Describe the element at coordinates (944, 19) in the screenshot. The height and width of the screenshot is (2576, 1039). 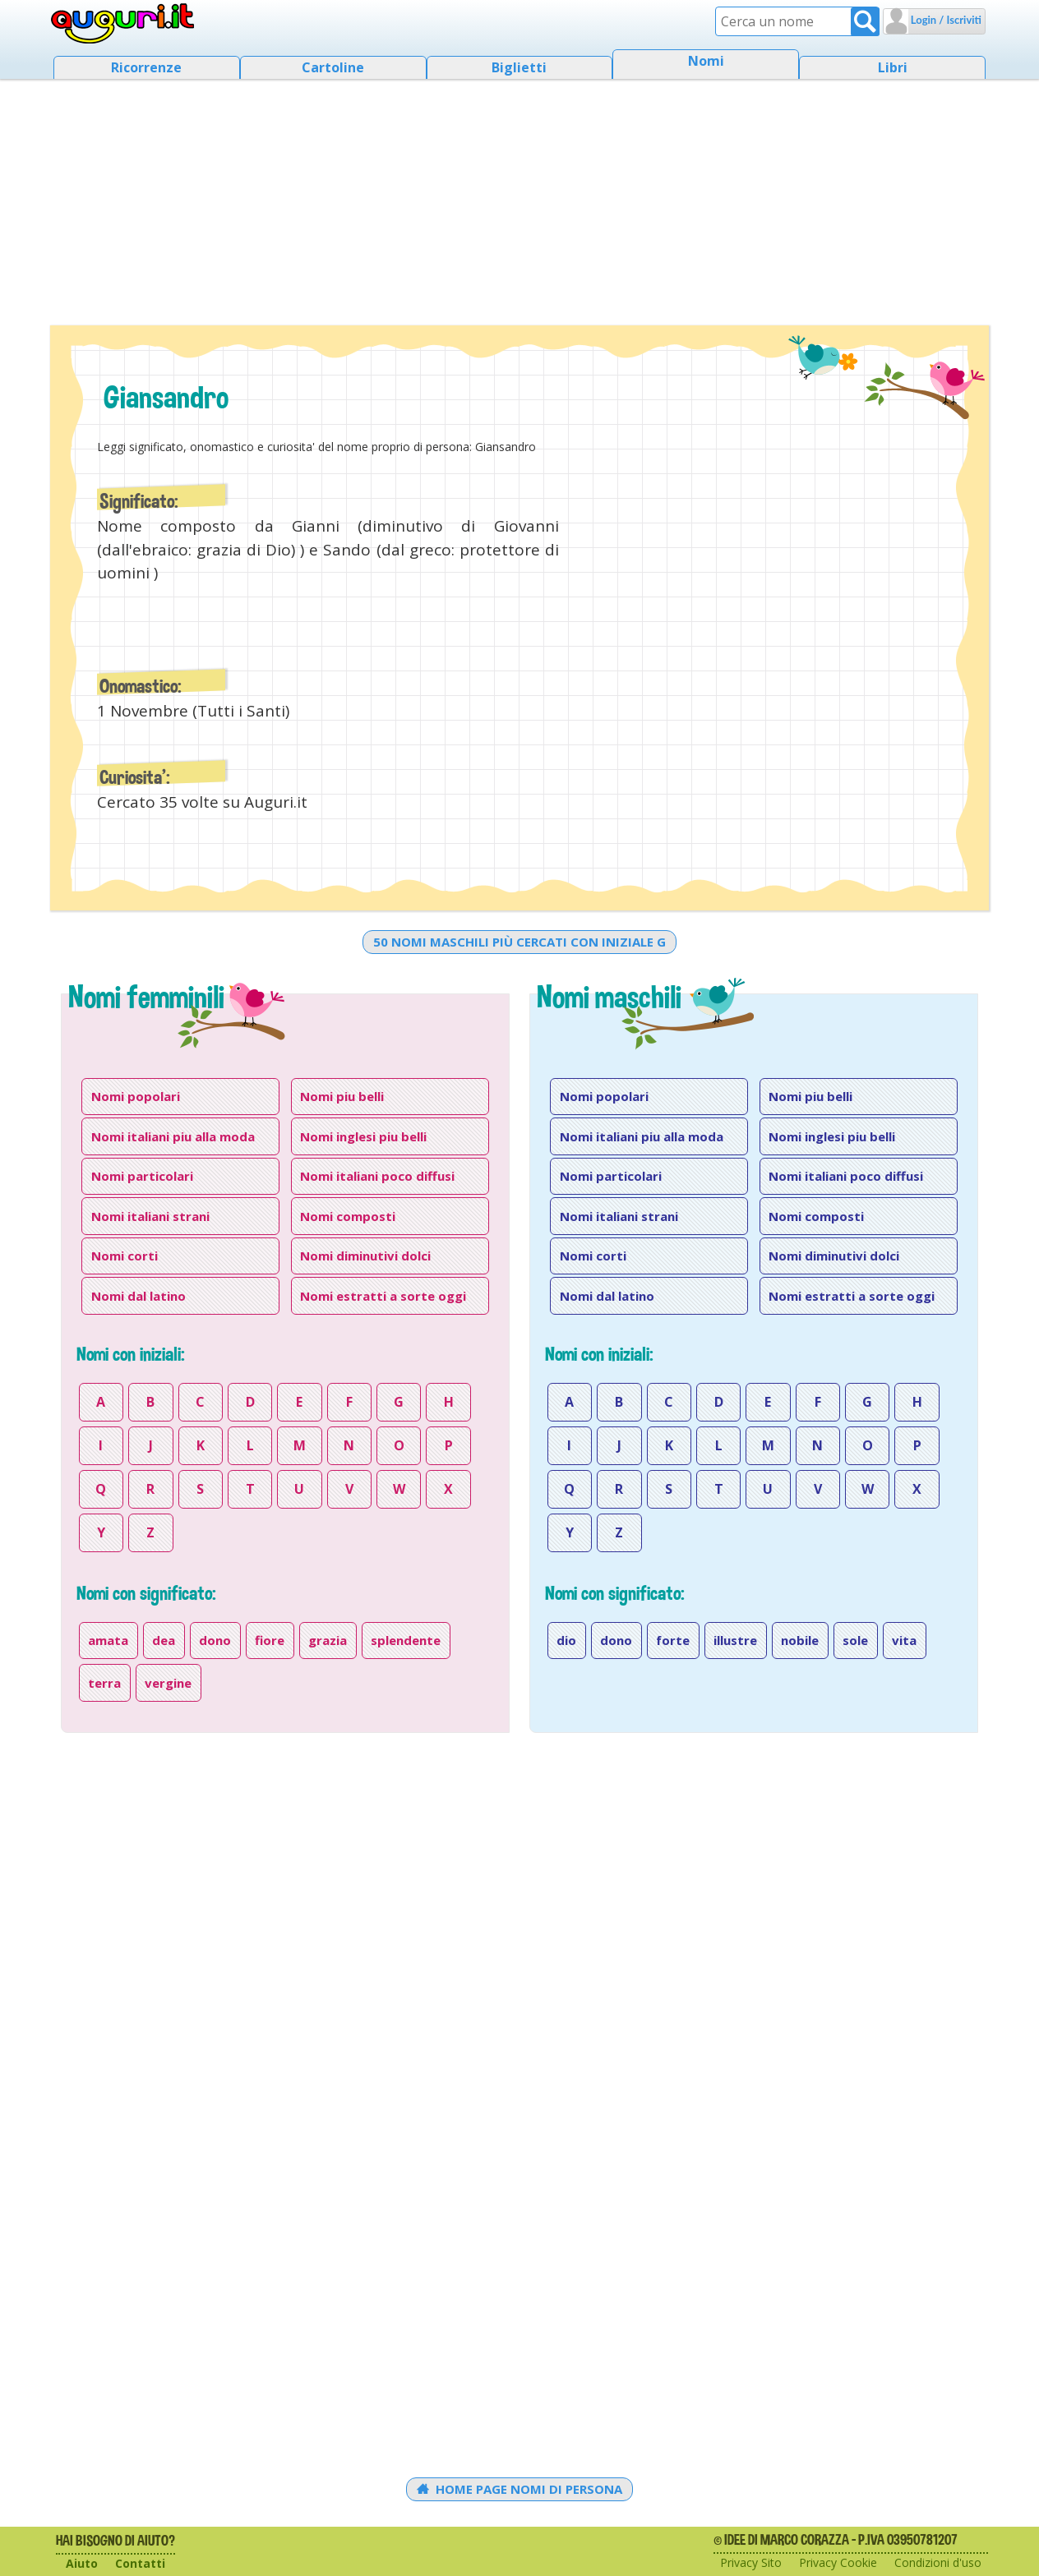
I see `Login / Iscriviti` at that location.